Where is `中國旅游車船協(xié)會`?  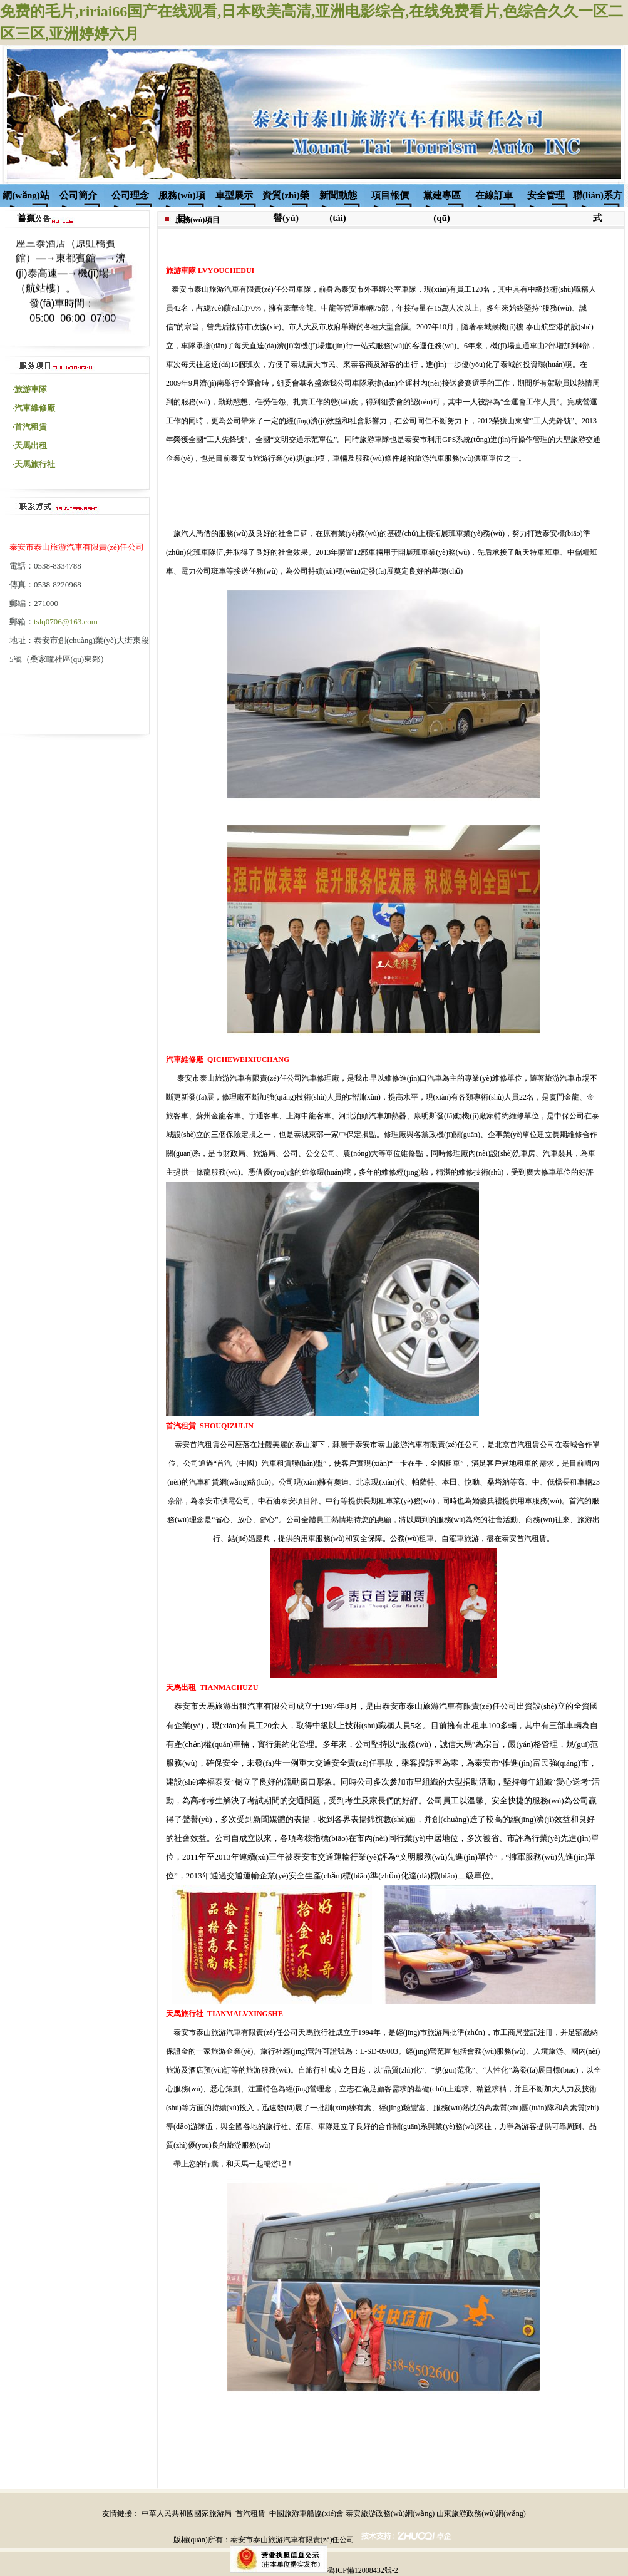
中國旅游車船協(xié)會 is located at coordinates (306, 2513).